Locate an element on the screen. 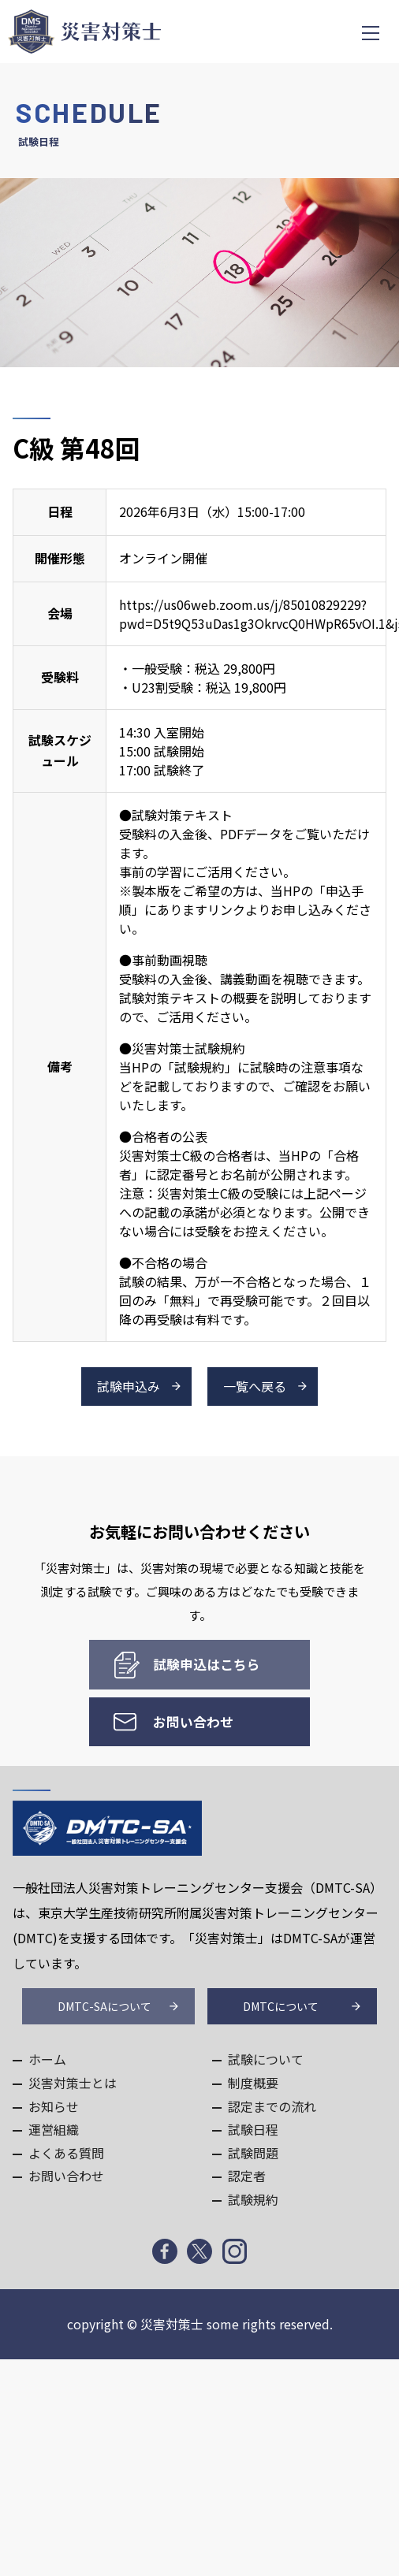 The image size is (399, 2576). 災害対策士とは is located at coordinates (72, 2082).